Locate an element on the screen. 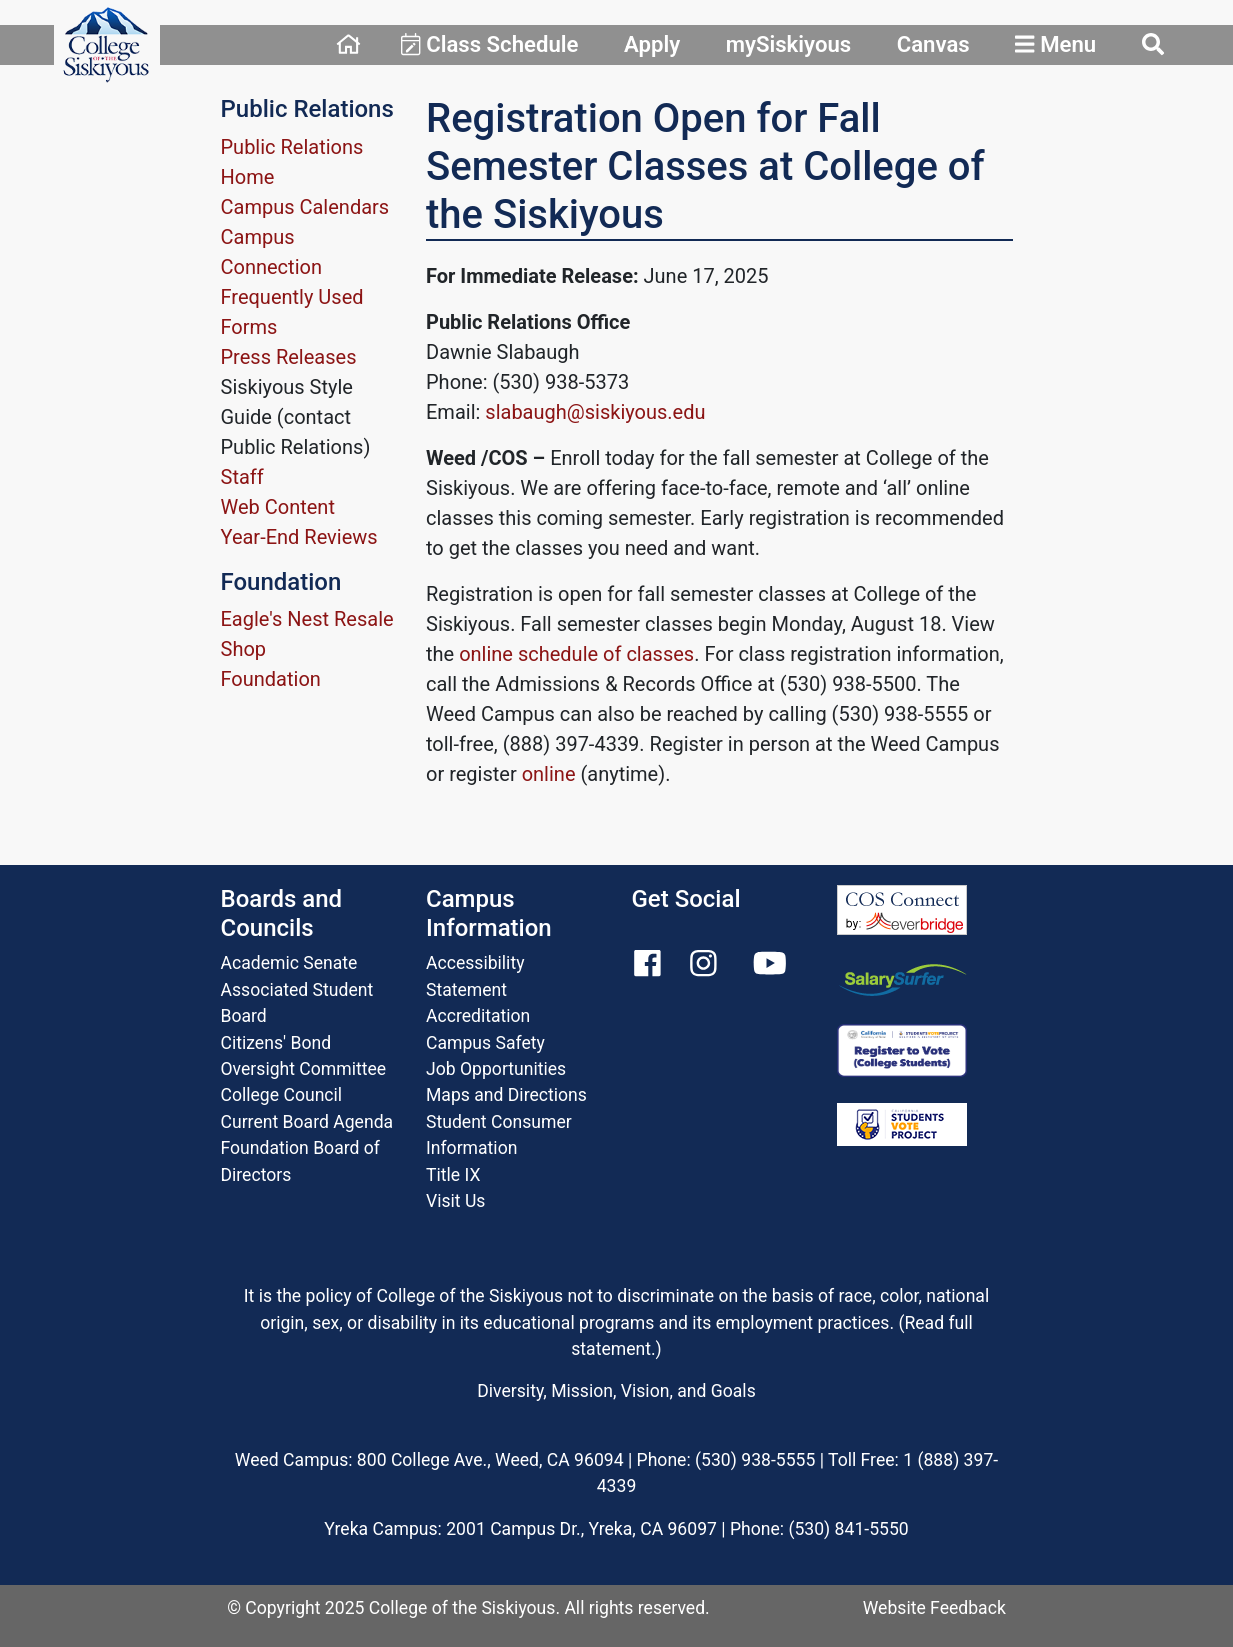 The height and width of the screenshot is (1647, 1233). Visit Us is located at coordinates (455, 1201).